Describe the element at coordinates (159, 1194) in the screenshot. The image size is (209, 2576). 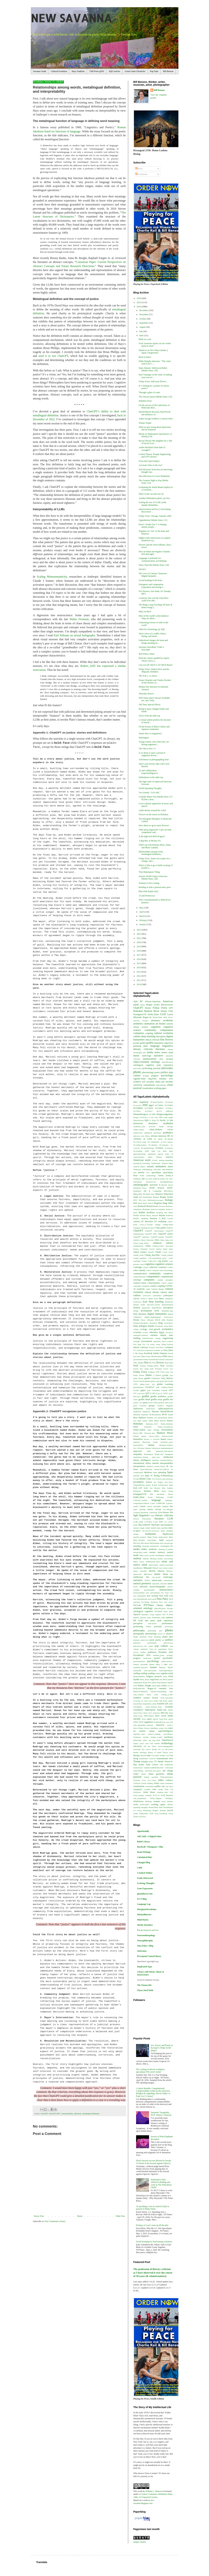
I see `behavior` at that location.